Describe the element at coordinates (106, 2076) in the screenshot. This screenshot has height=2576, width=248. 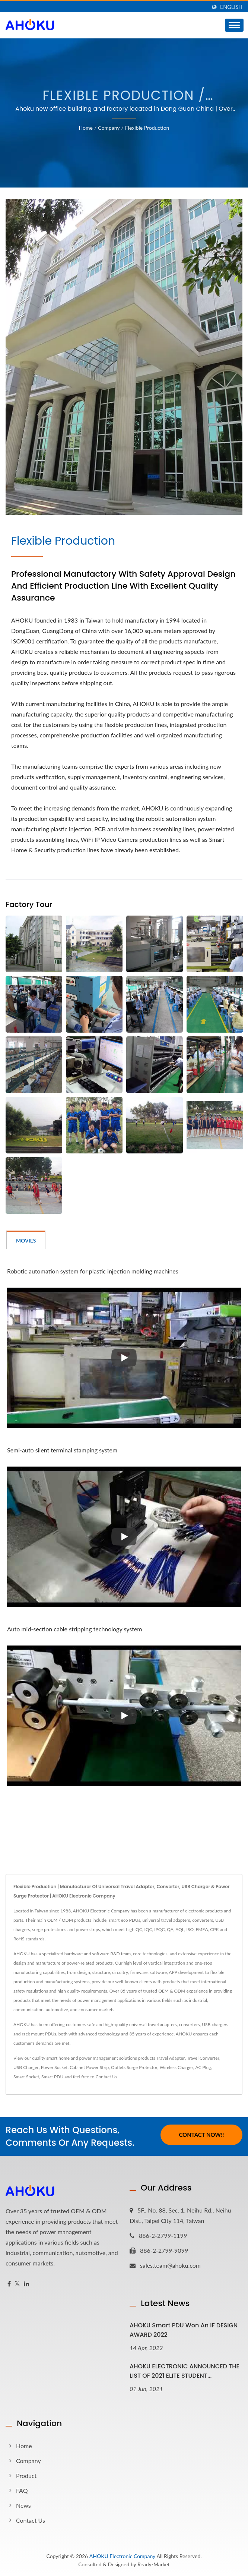
I see `Contact Us` at that location.